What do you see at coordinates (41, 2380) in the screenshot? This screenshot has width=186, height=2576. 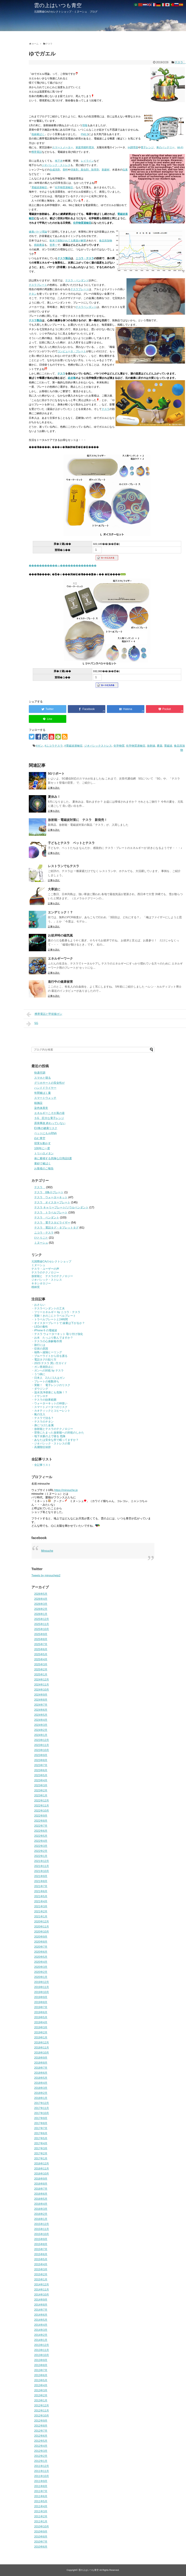 I see `2013年5月` at bounding box center [41, 2380].